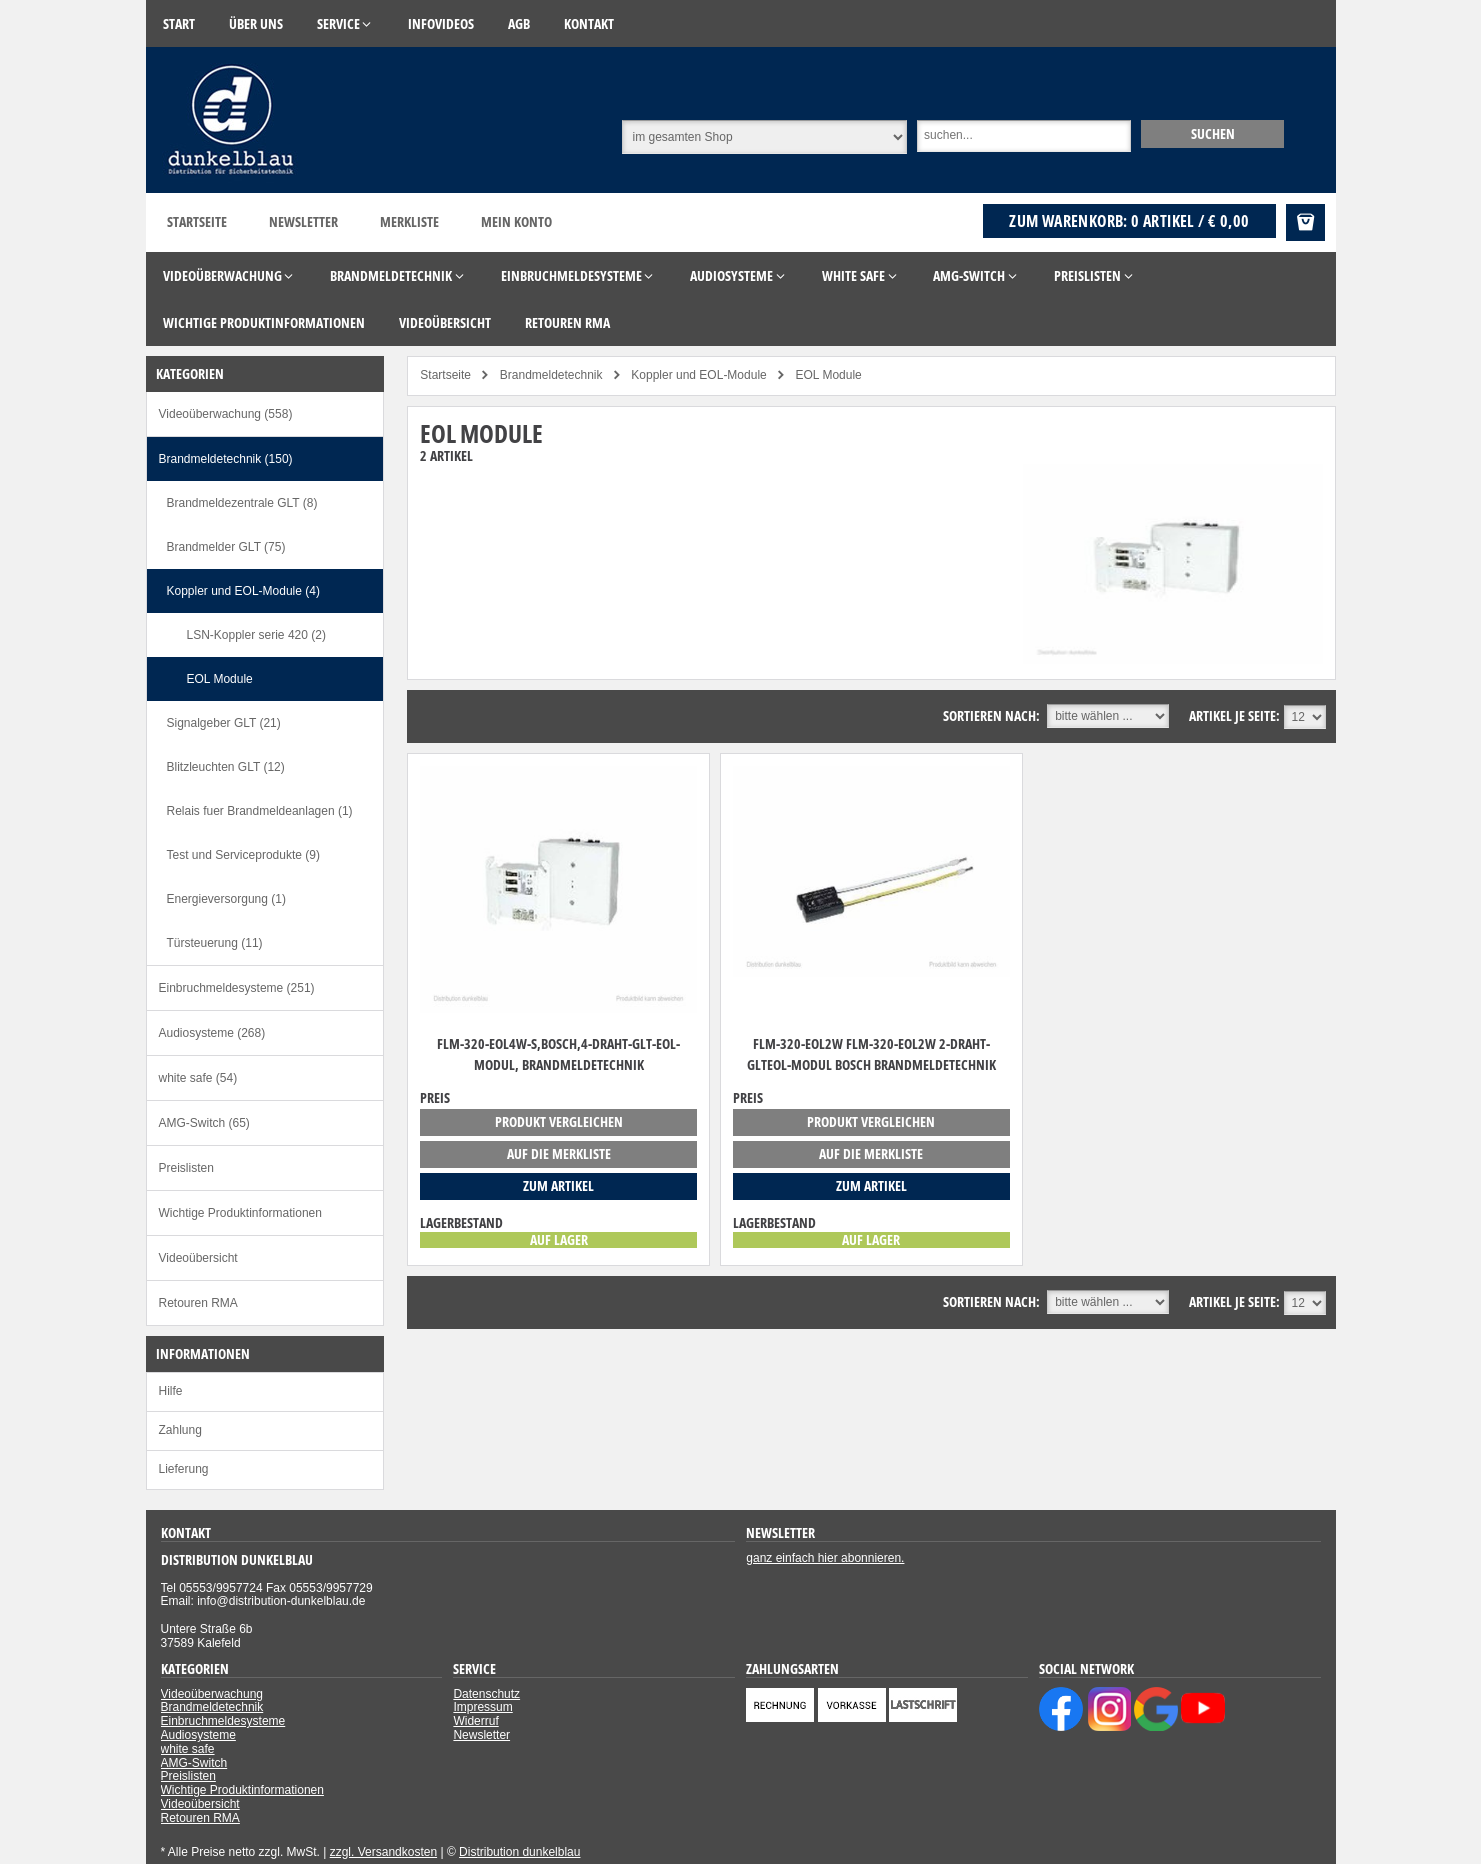  Describe the element at coordinates (256, 635) in the screenshot. I see `LSN-Koppler serie 420 (2)` at that location.